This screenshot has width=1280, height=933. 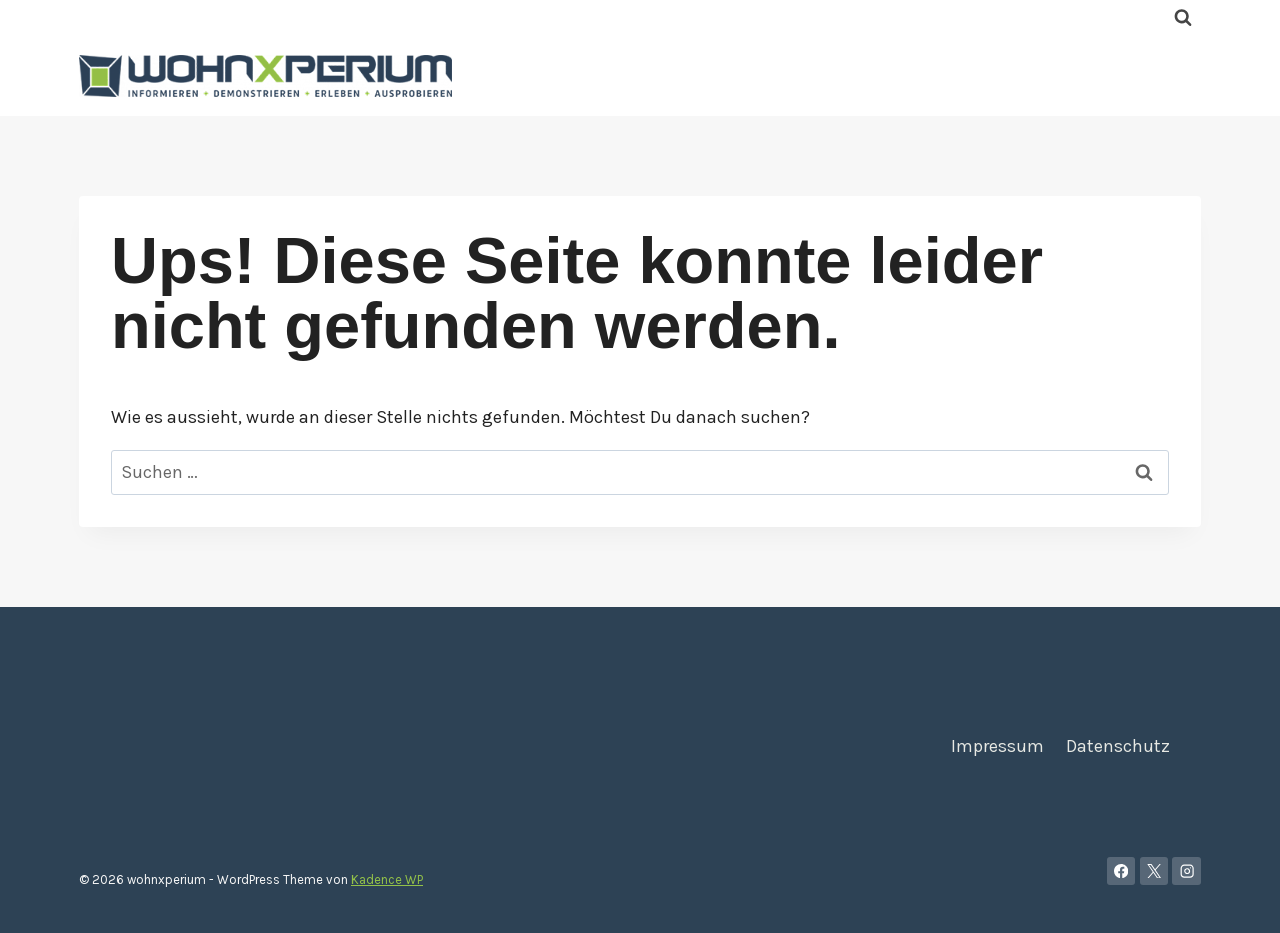 I want to click on [Facebook], so click(x=1121, y=871).